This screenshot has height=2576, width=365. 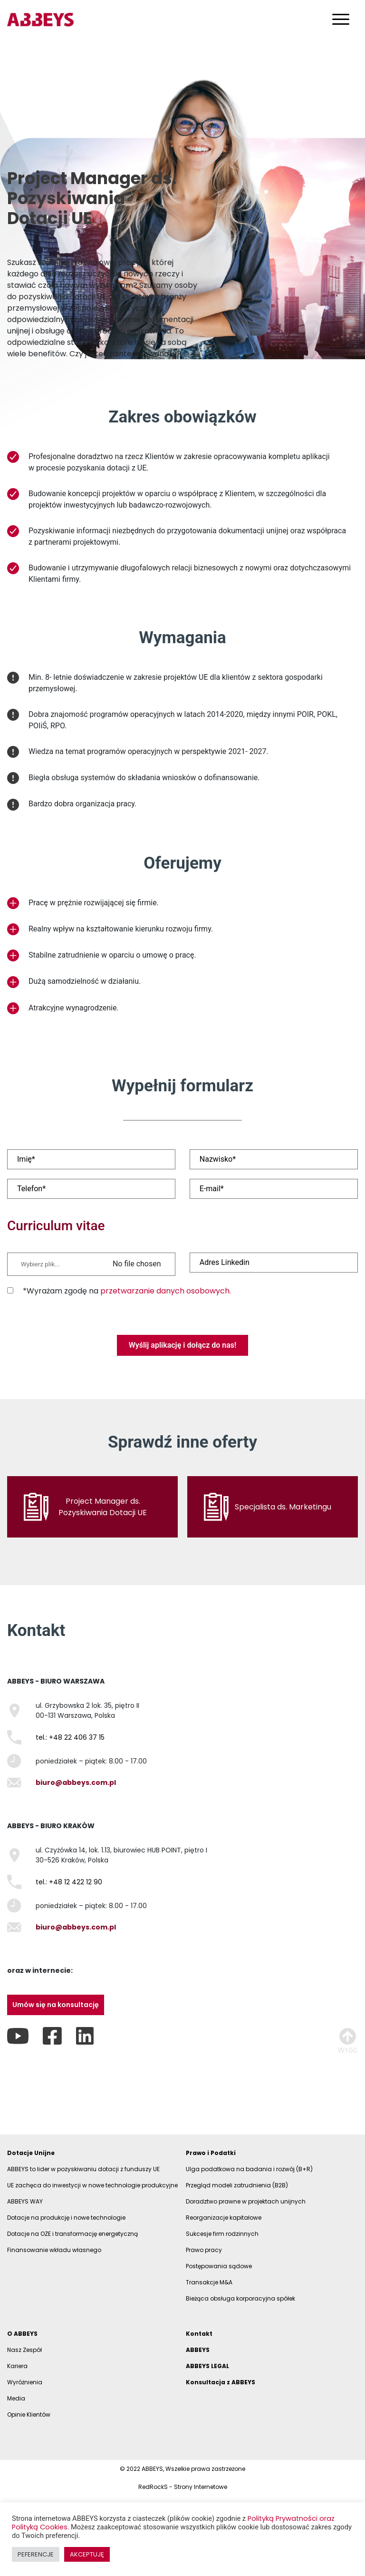 I want to click on [Toggle navigation], so click(x=340, y=18).